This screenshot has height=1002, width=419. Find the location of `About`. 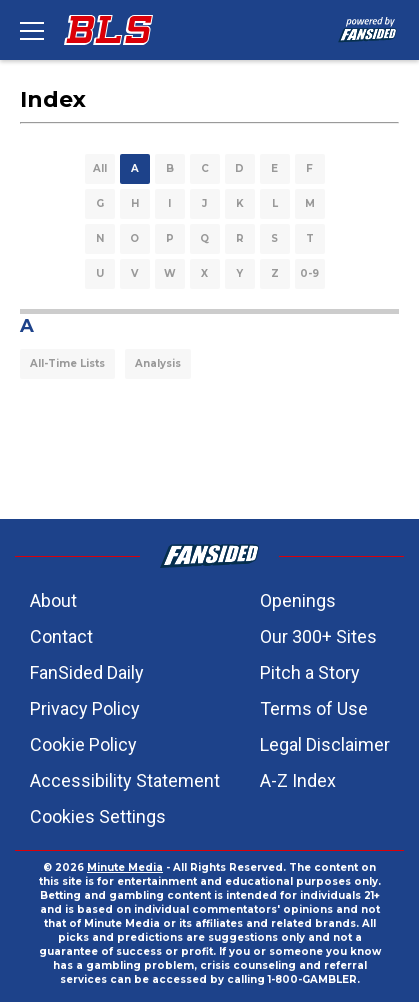

About is located at coordinates (53, 600).